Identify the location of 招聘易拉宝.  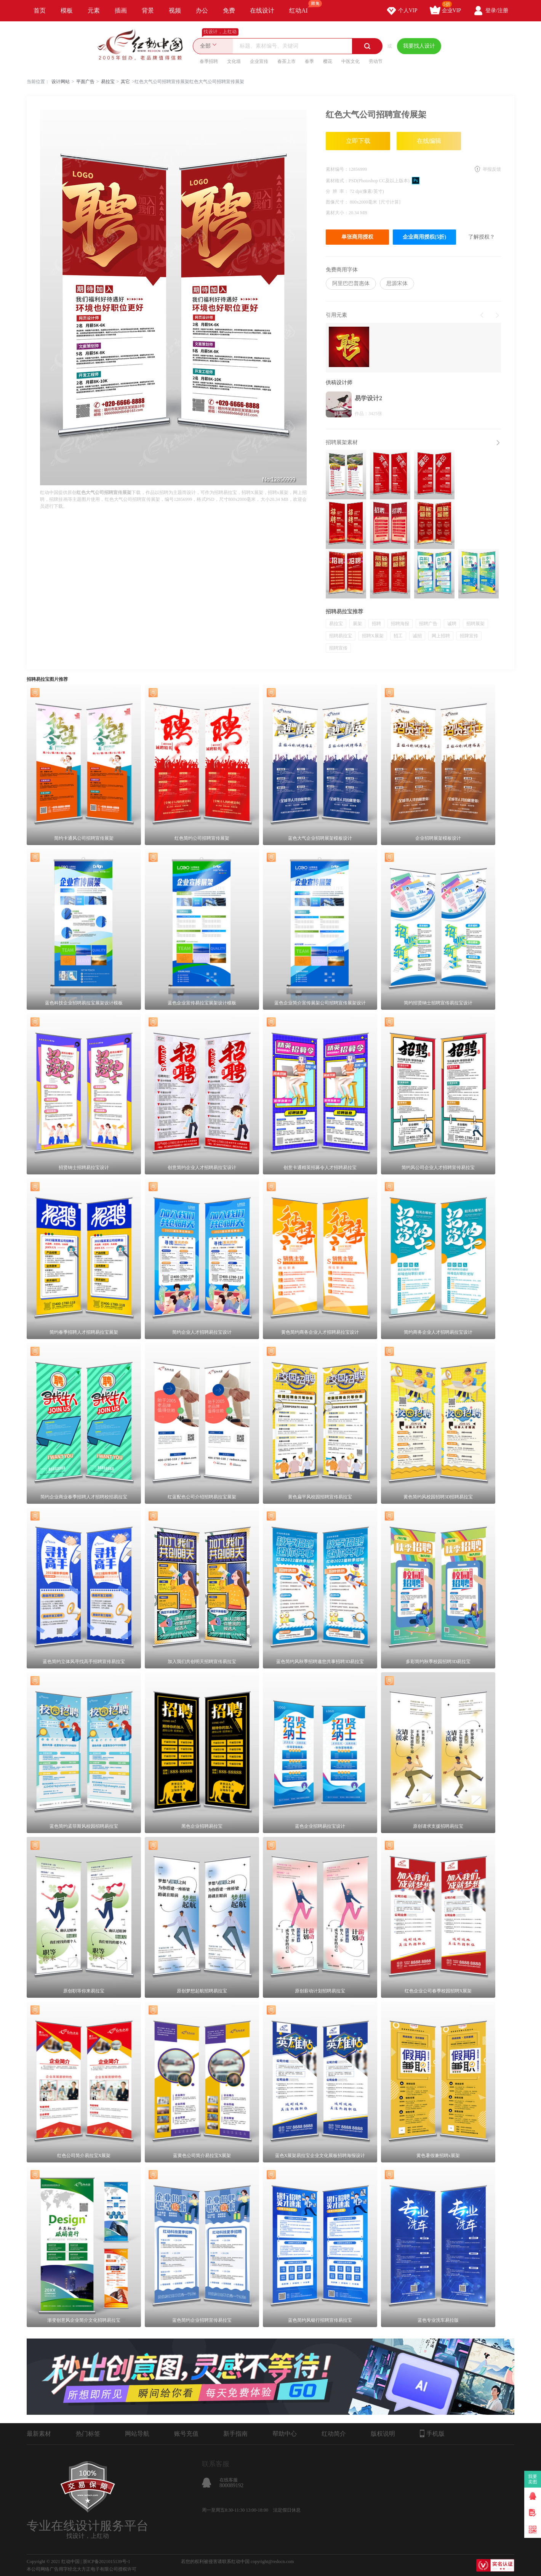
(340, 635).